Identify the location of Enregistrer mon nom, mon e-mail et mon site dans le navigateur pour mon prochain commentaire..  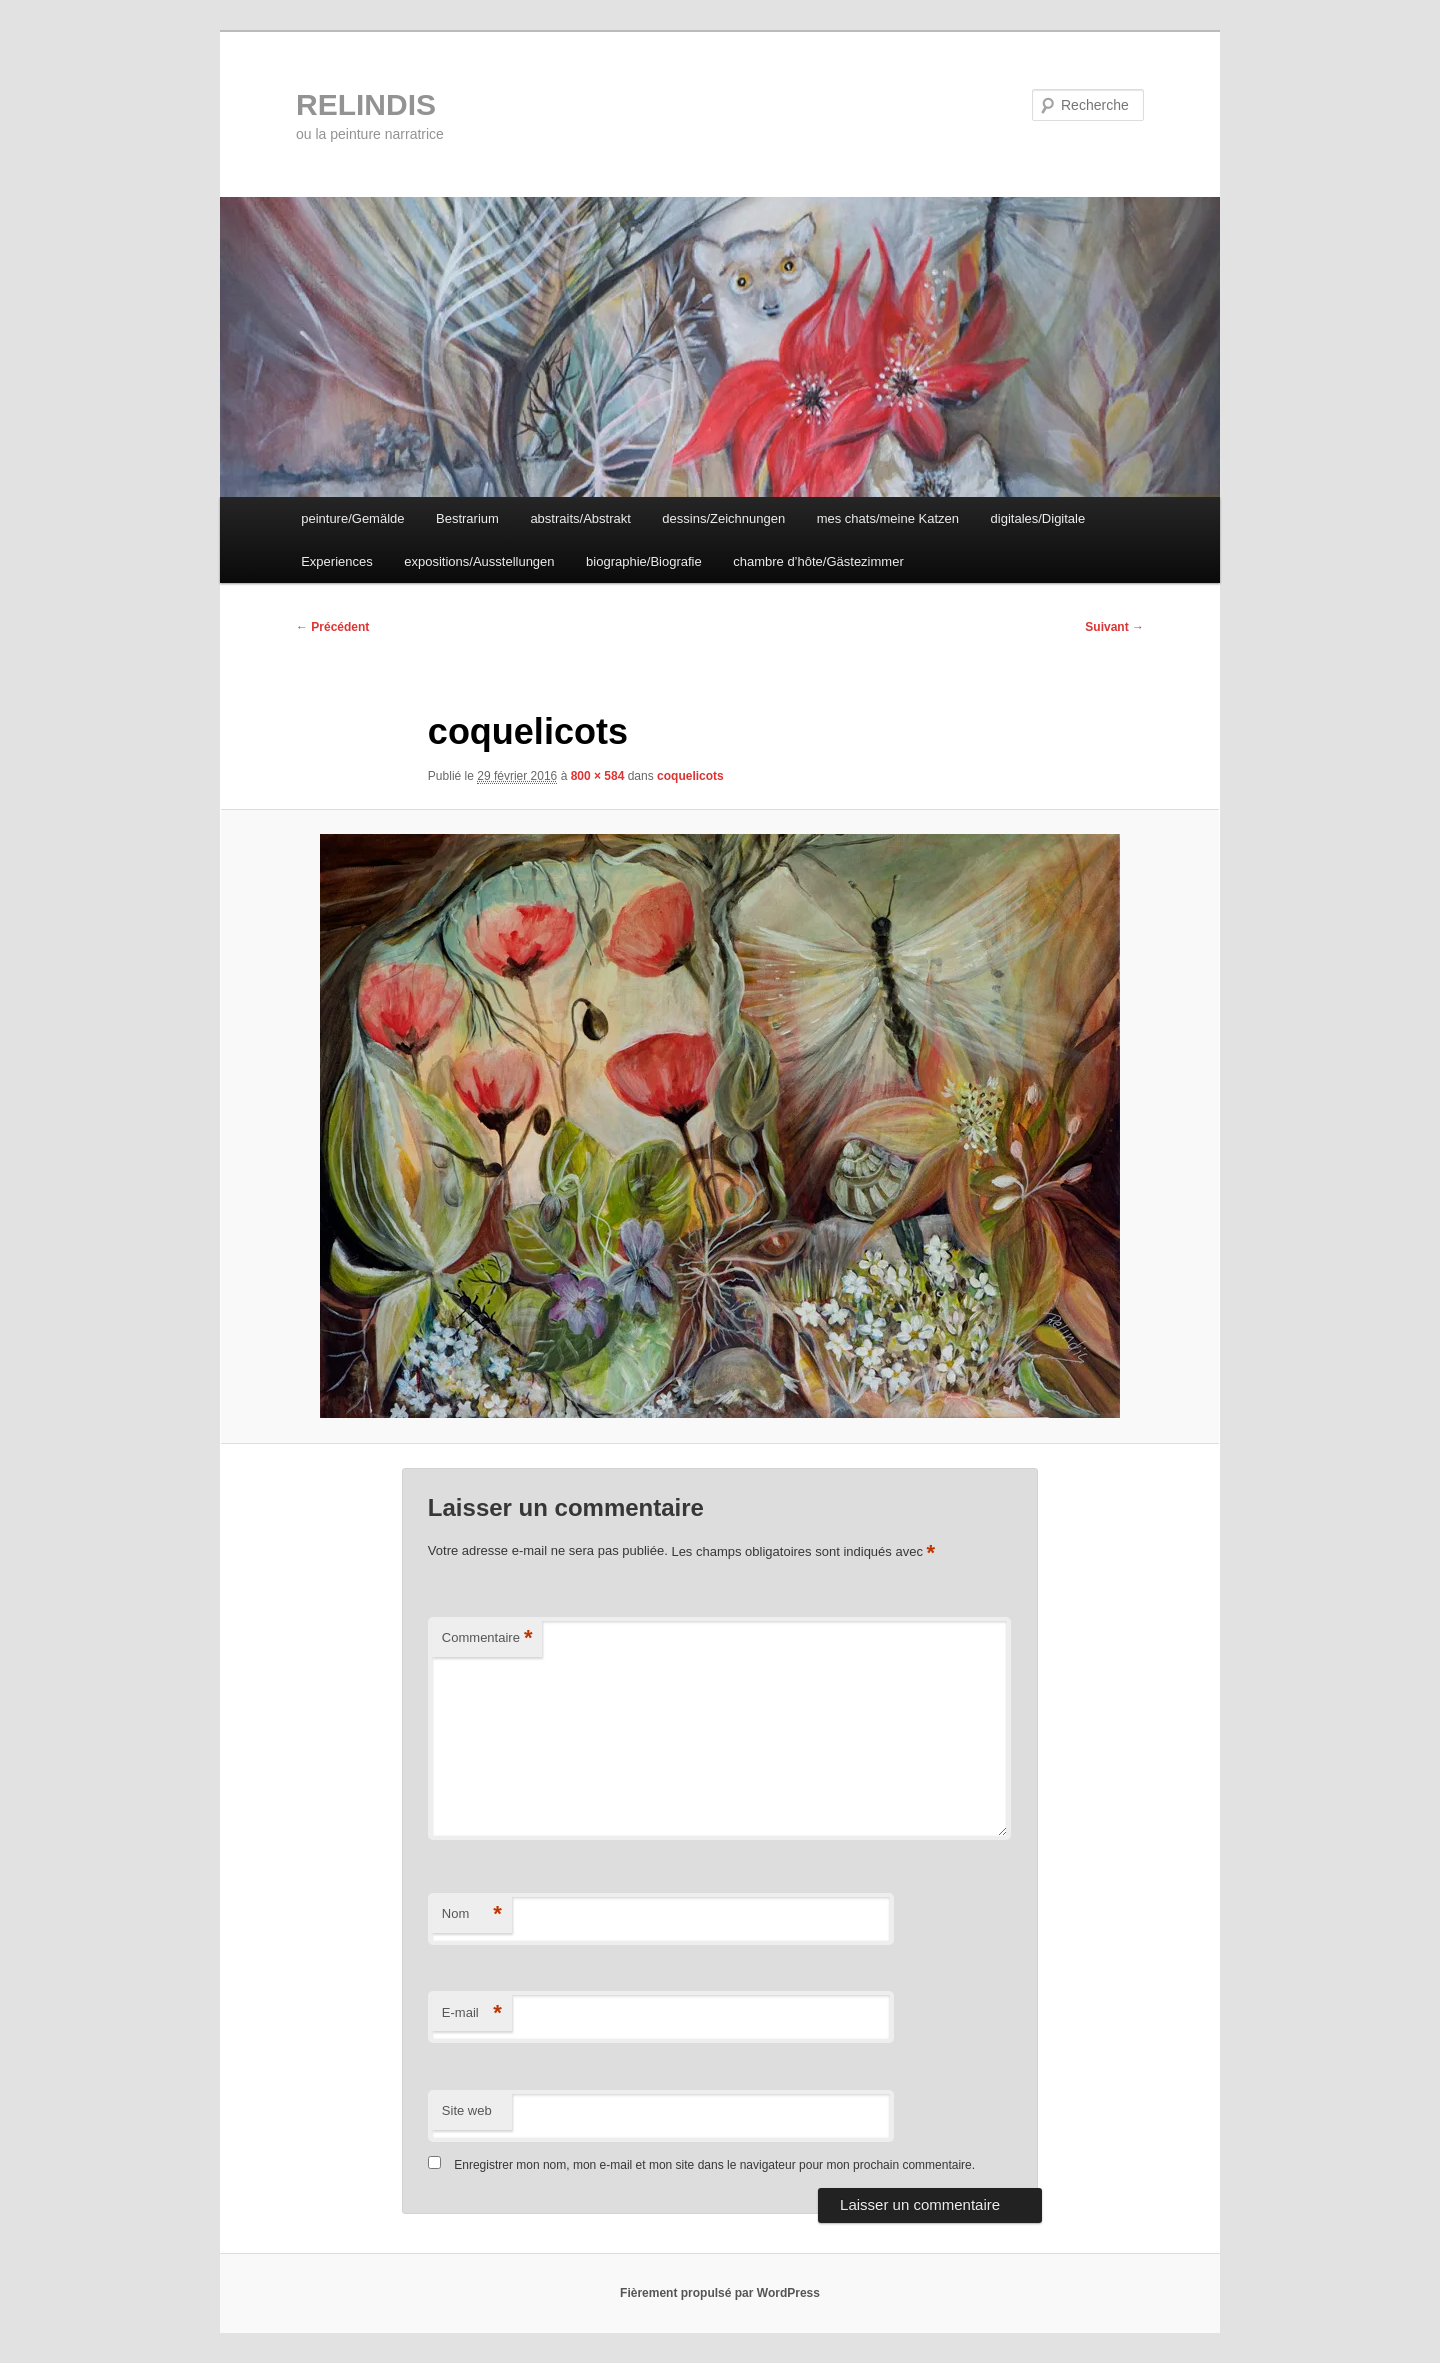
(714, 2165).